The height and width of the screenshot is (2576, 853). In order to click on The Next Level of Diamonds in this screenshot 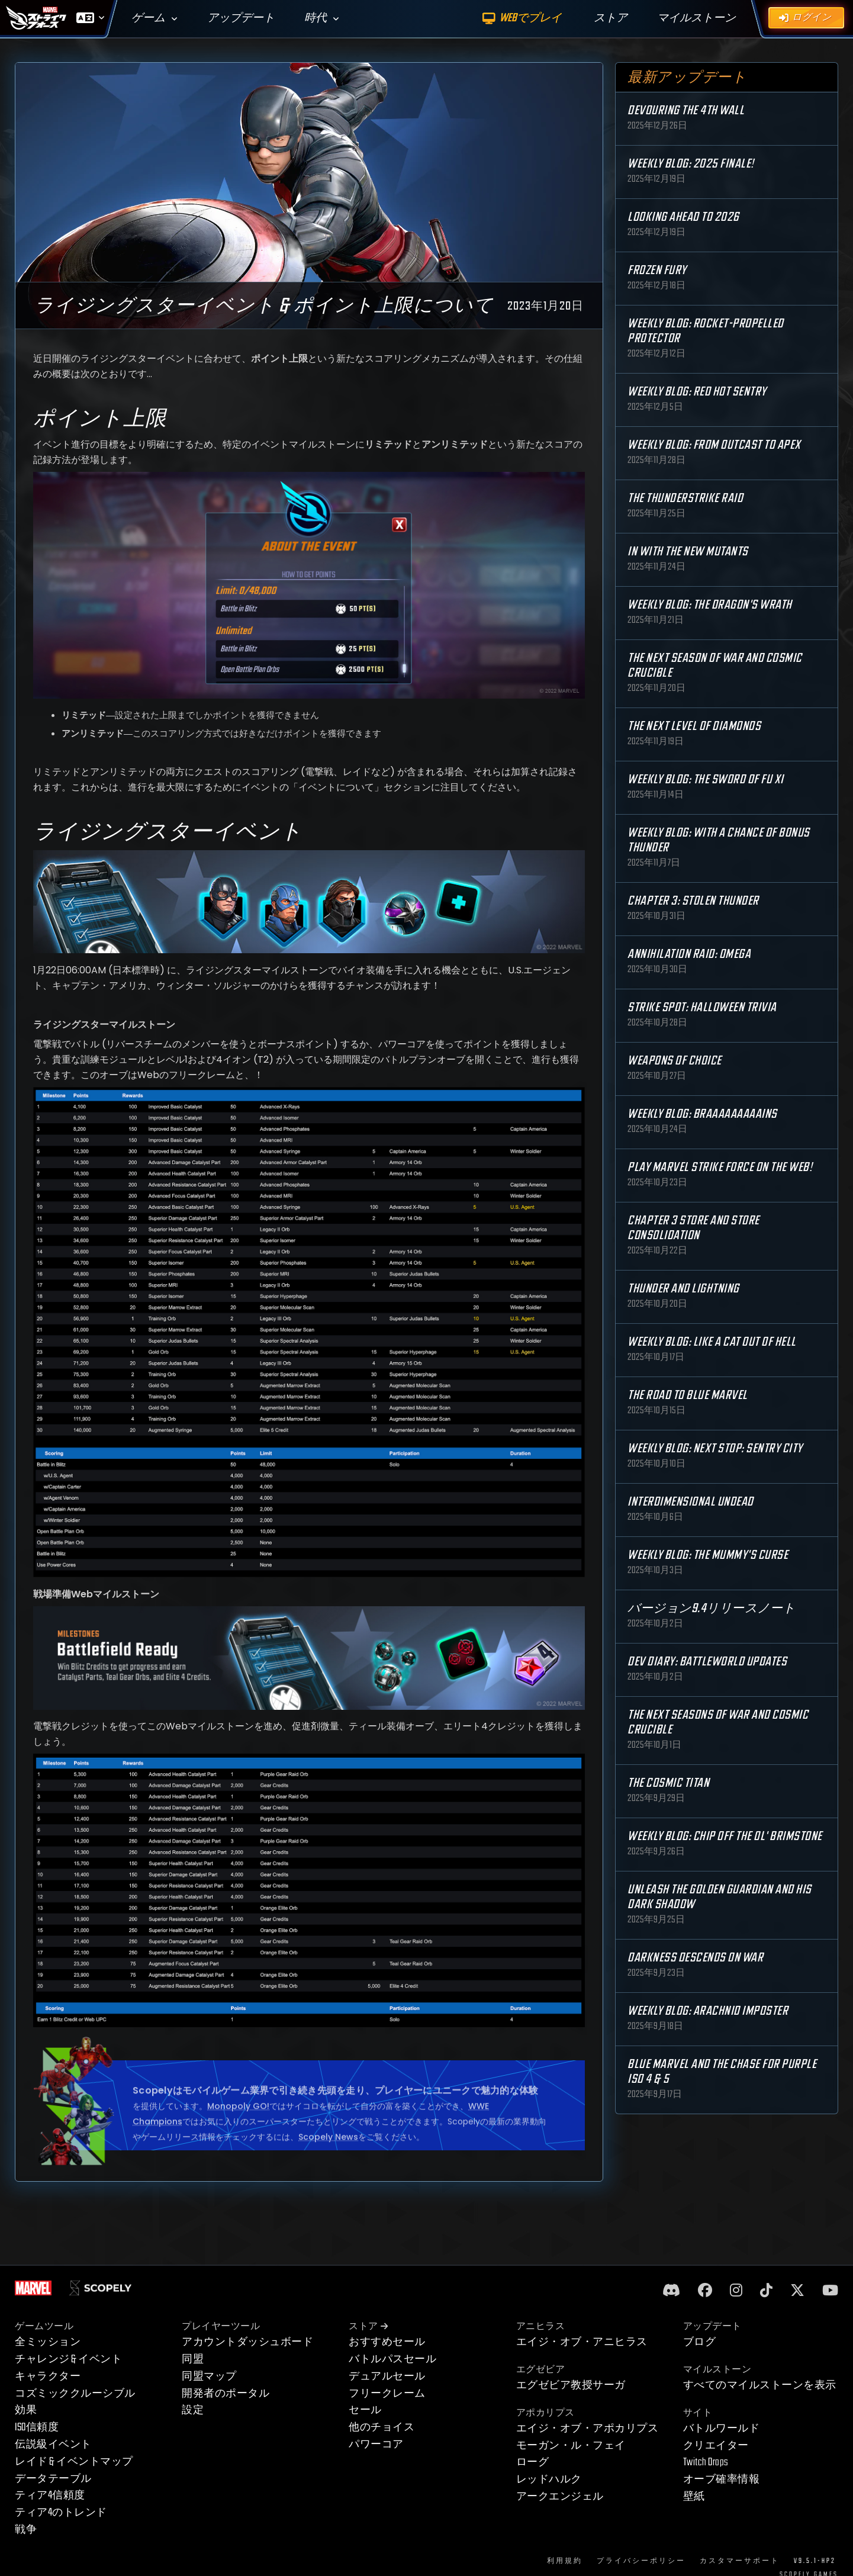, I will do `click(694, 726)`.